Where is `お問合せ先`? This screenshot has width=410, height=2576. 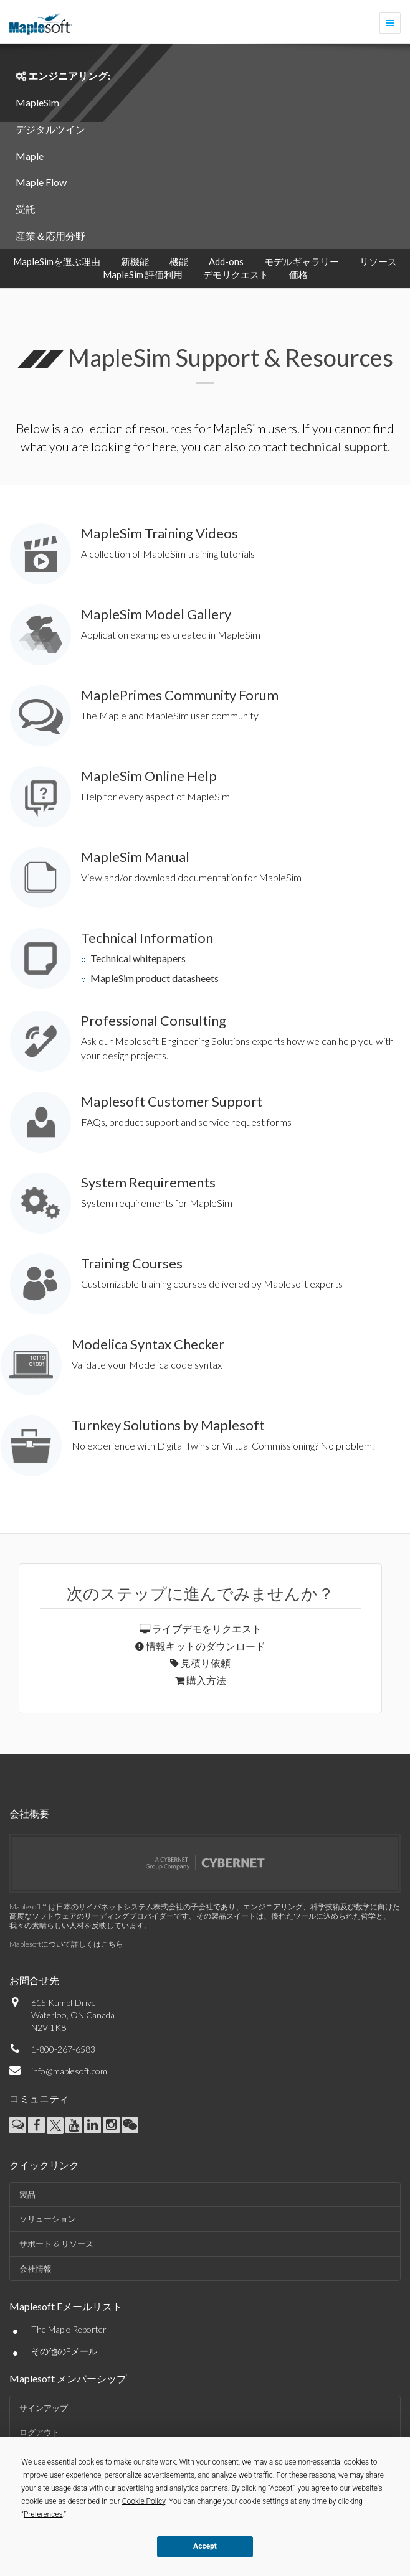
お問合せ先 is located at coordinates (34, 1980).